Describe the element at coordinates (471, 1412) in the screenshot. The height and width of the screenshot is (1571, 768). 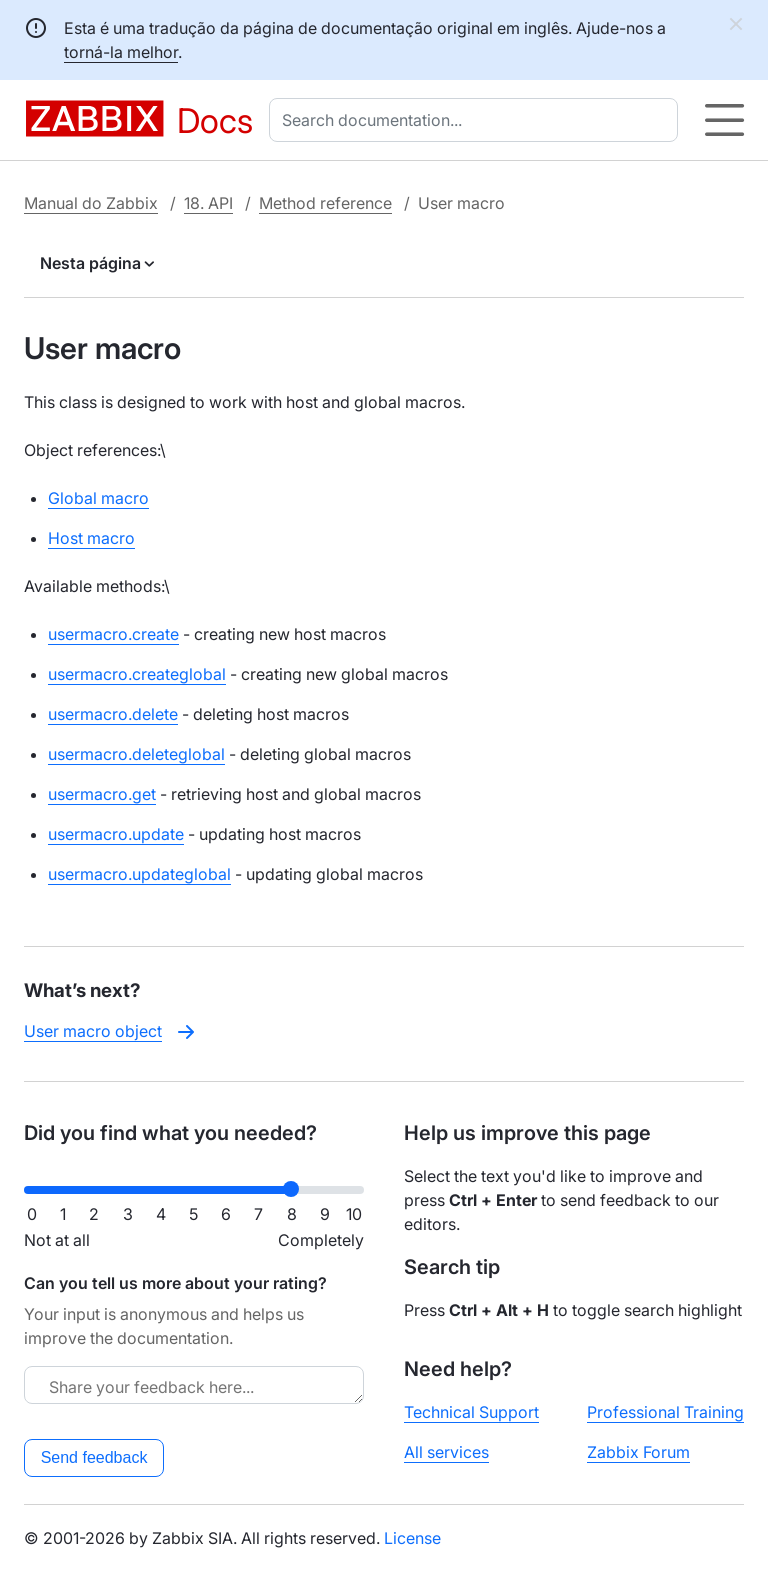
I see `Technical Support` at that location.